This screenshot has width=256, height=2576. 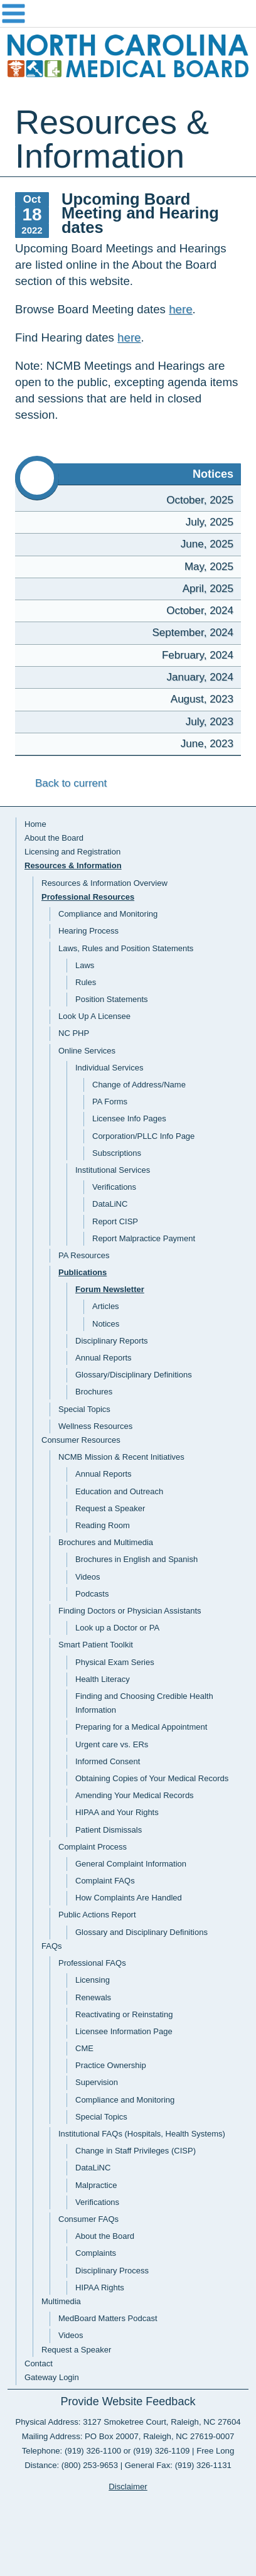 I want to click on Brochures, so click(x=93, y=1391).